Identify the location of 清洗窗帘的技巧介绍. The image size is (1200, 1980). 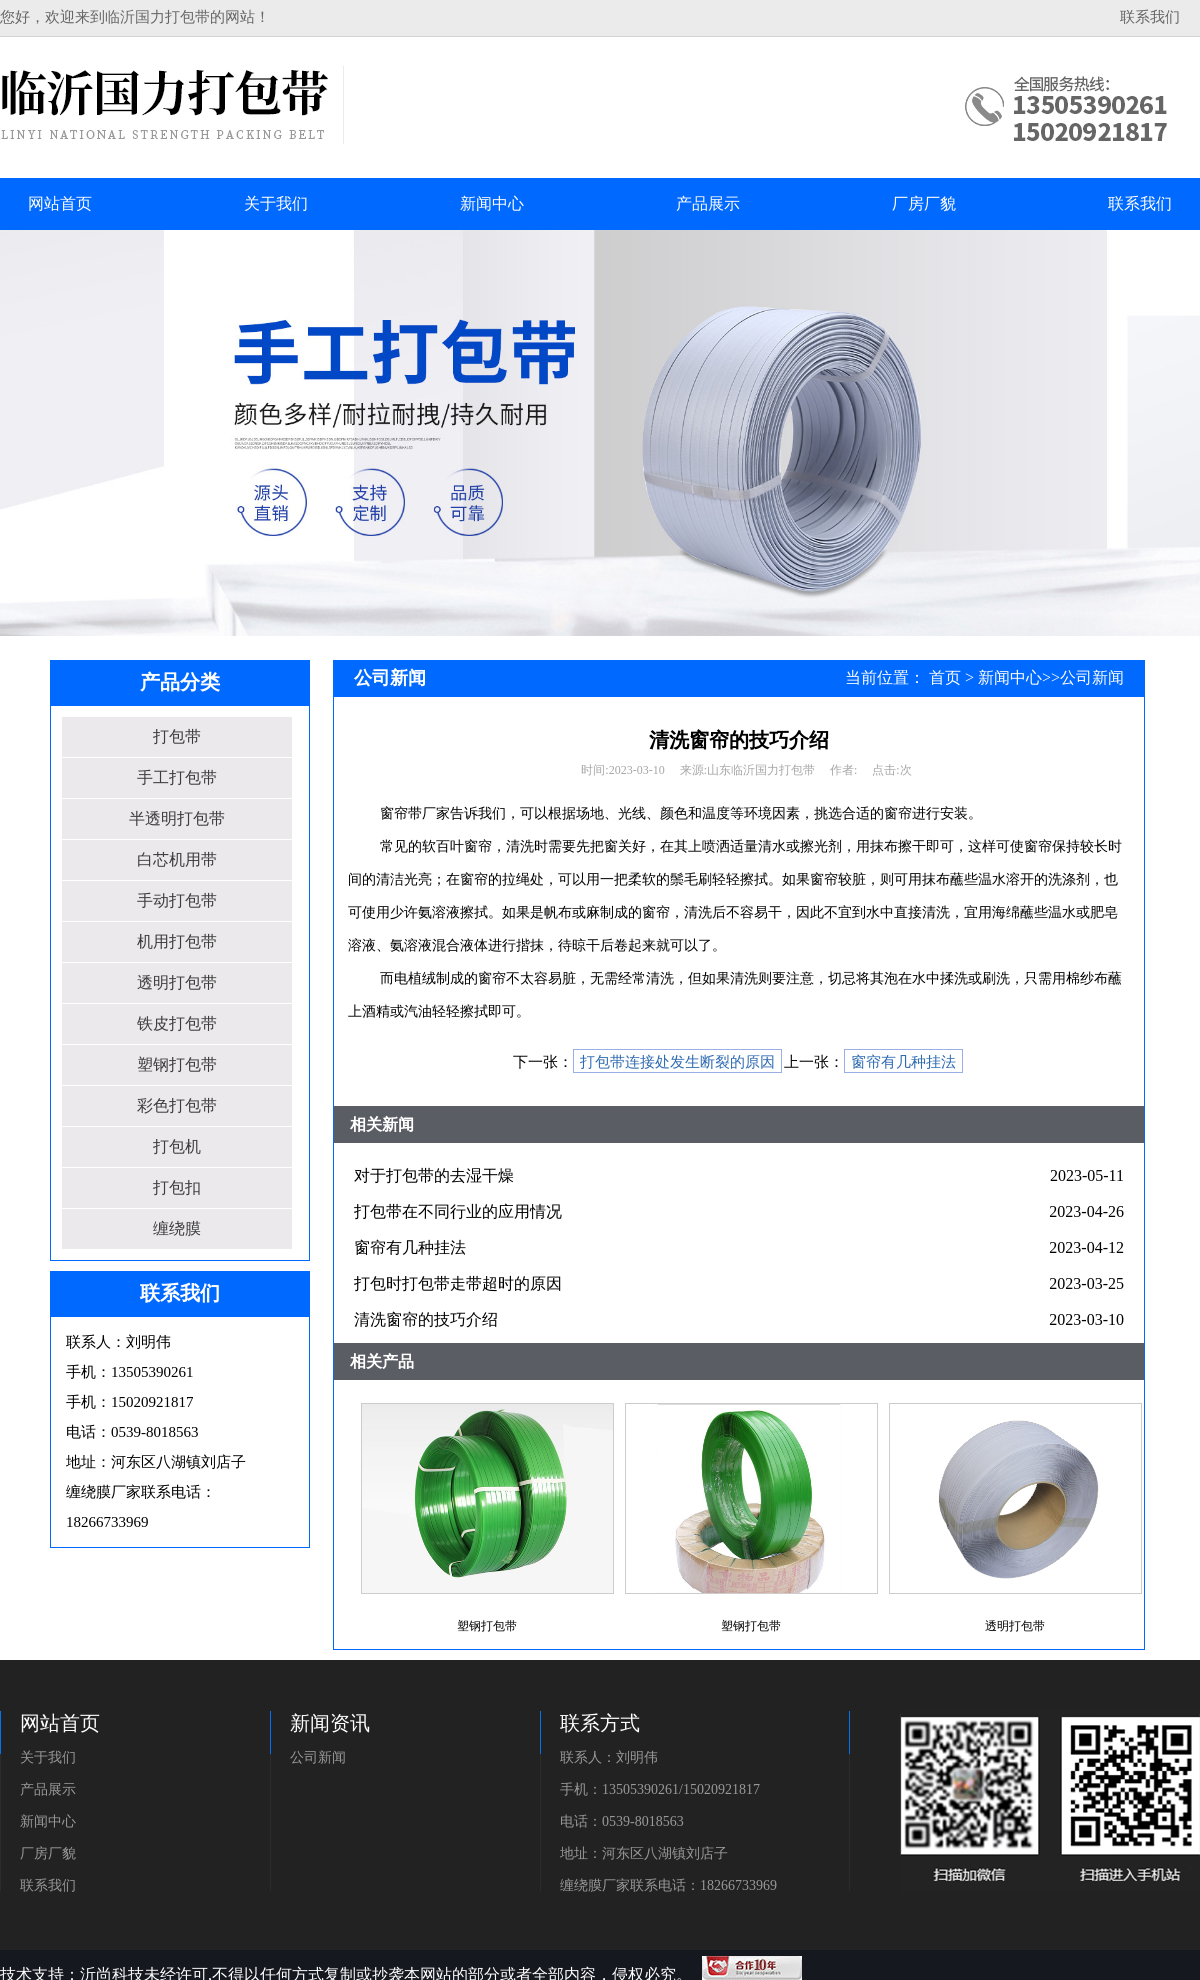
(426, 1319).